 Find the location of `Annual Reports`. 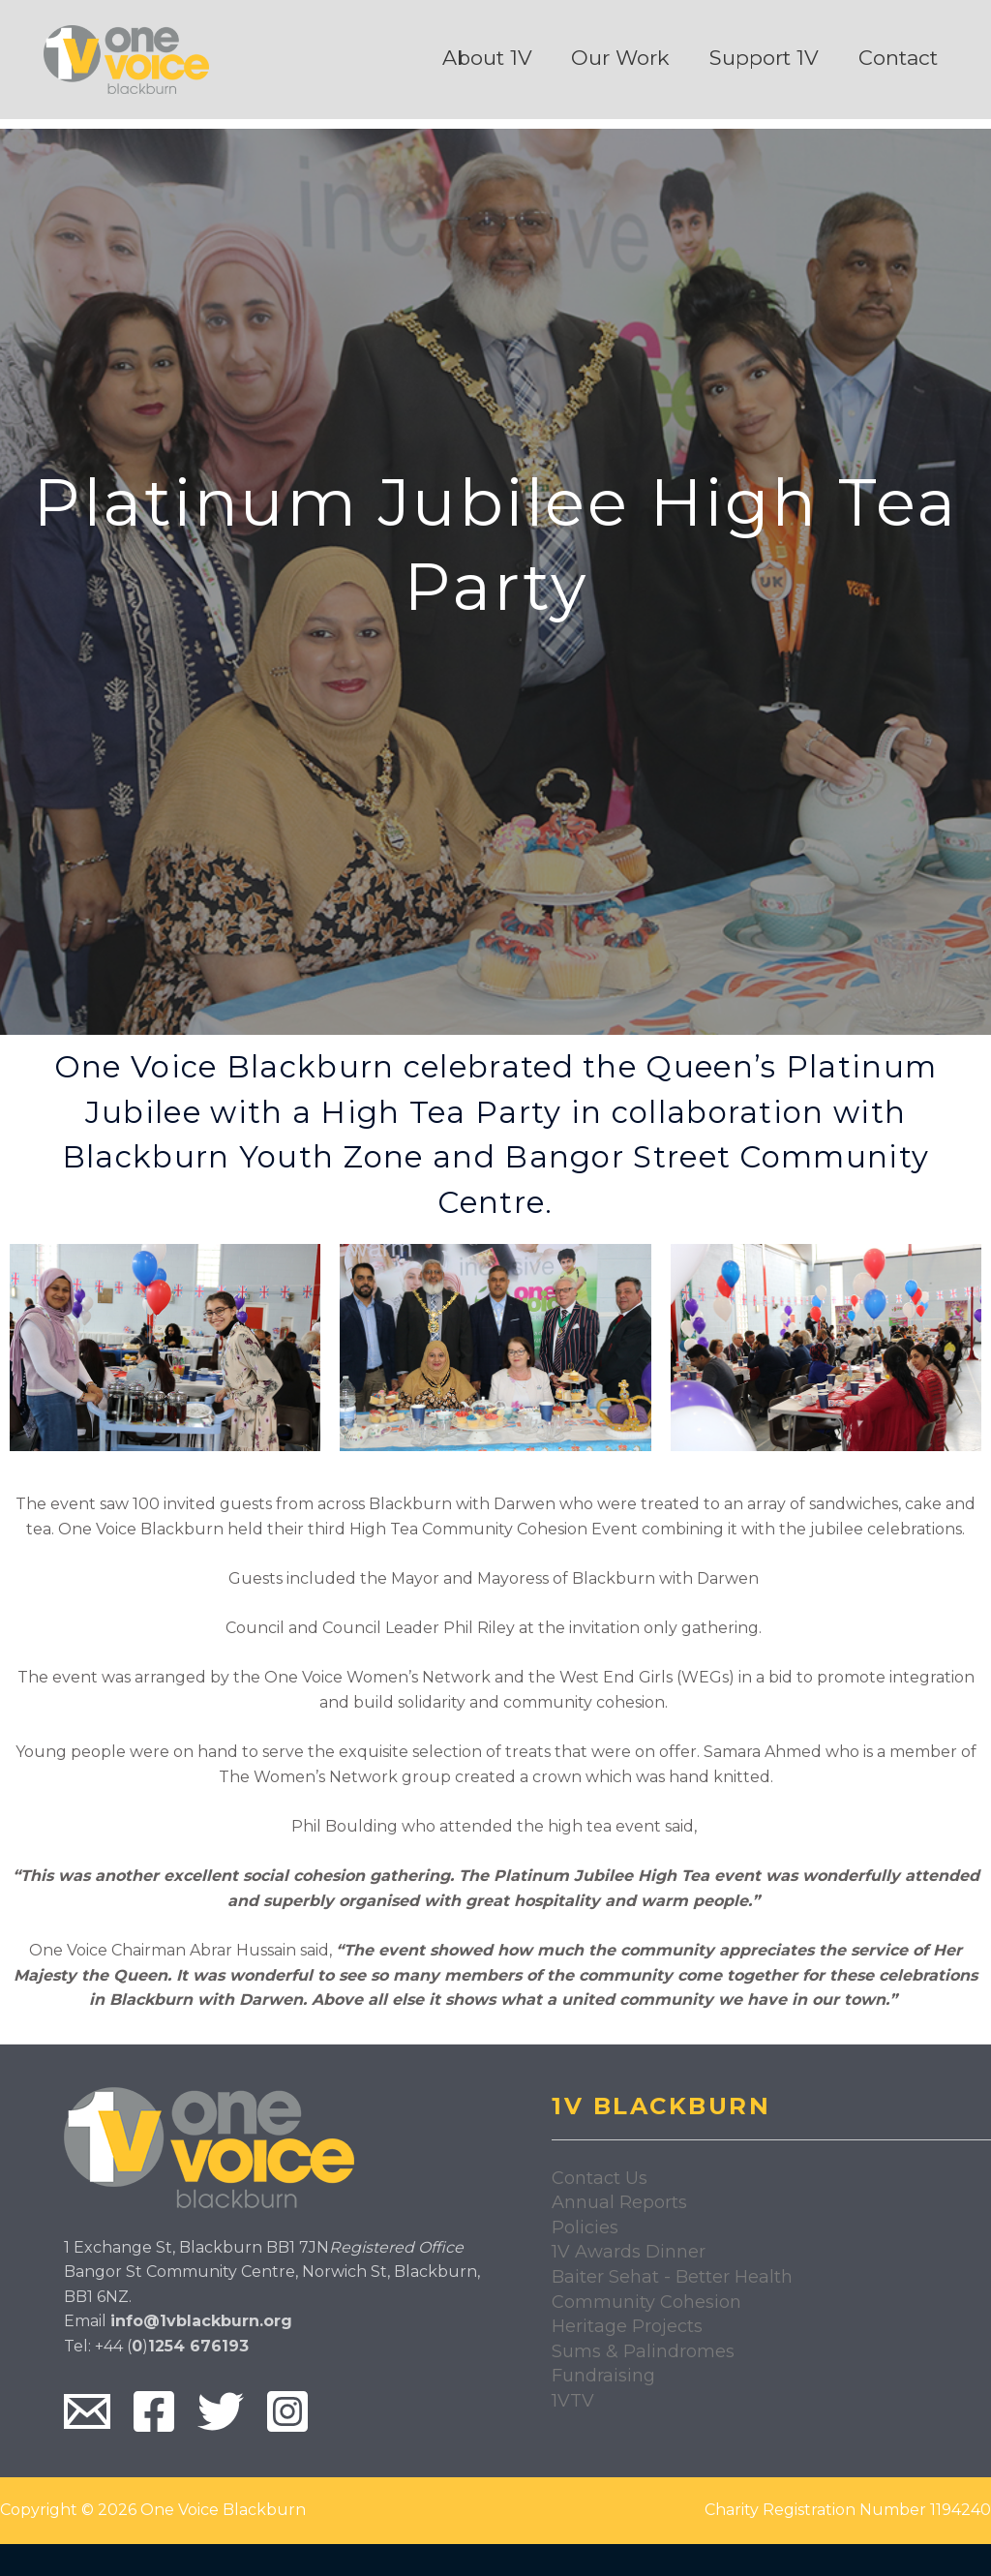

Annual Reports is located at coordinates (619, 2202).